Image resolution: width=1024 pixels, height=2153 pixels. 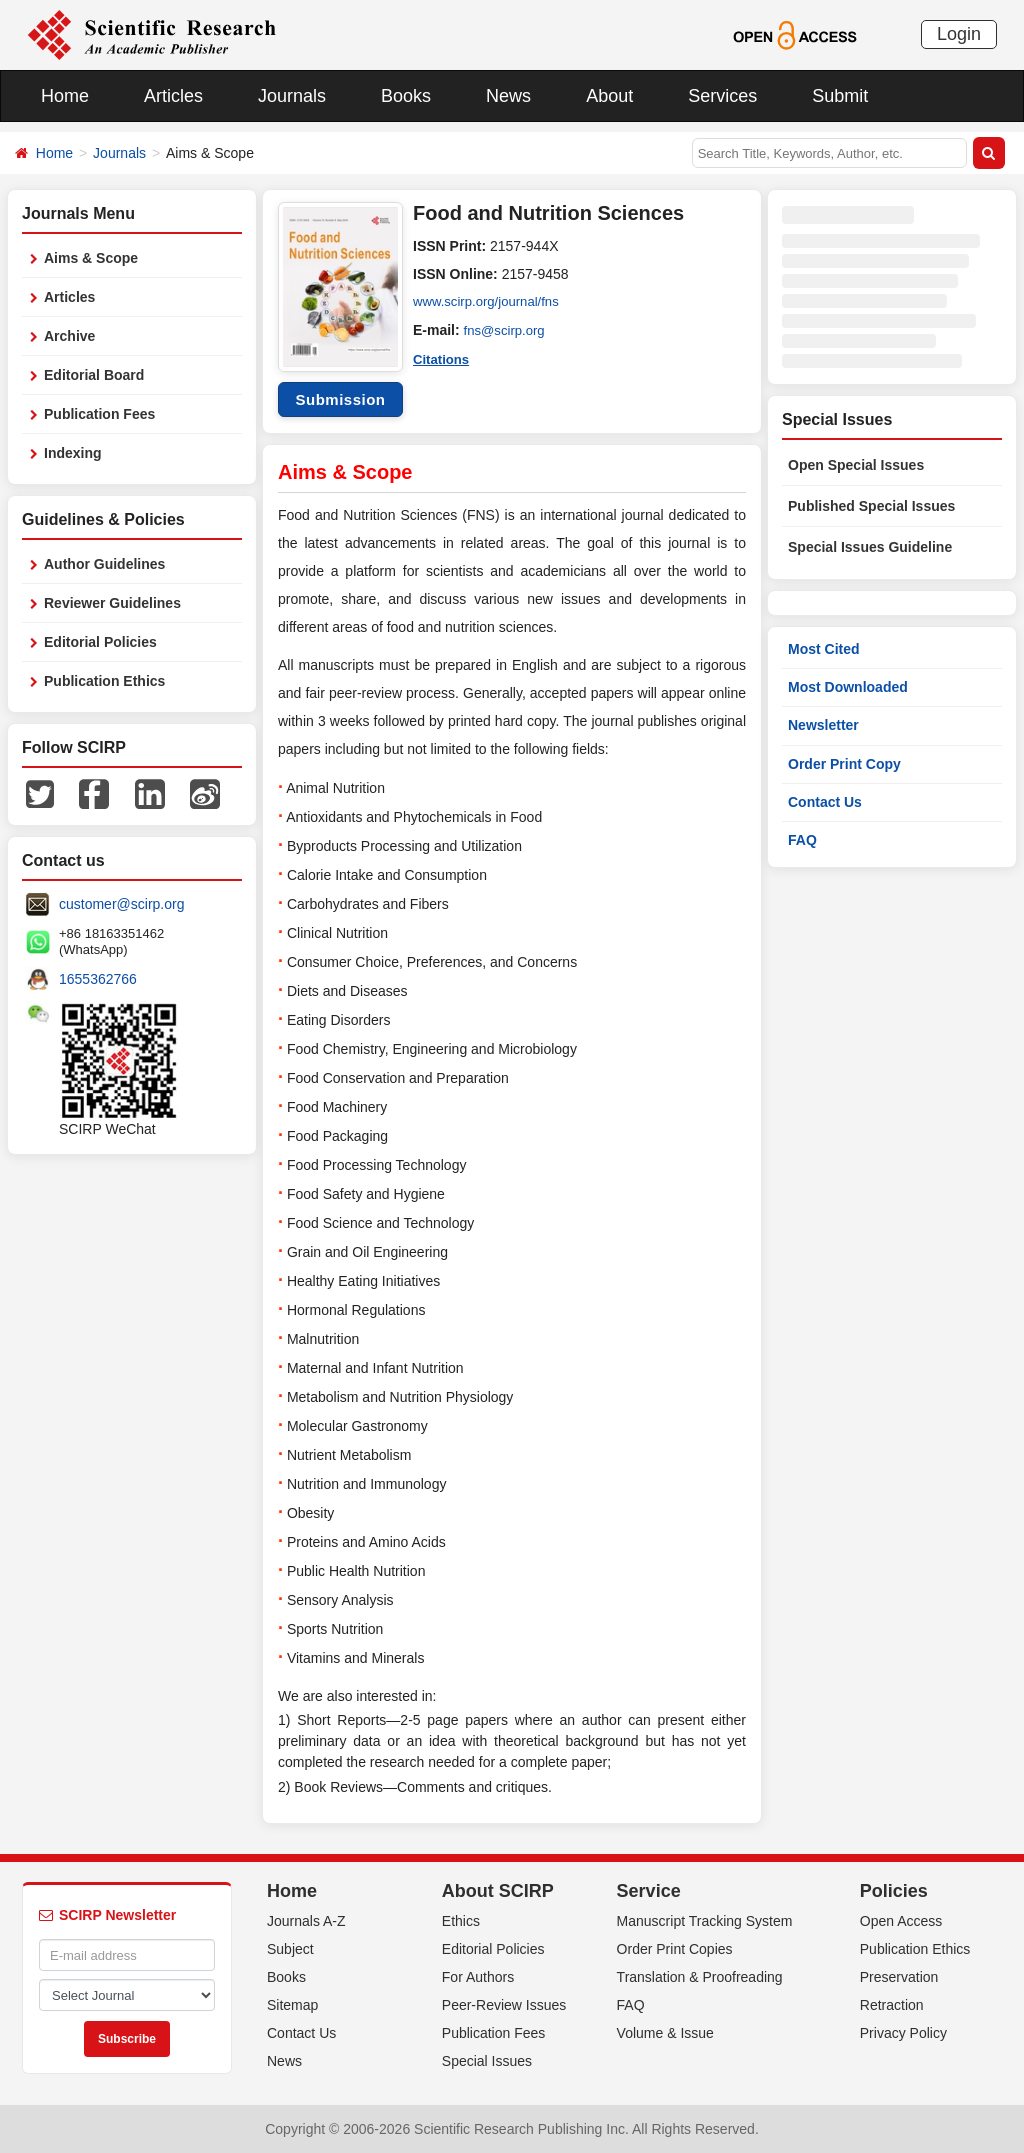 What do you see at coordinates (69, 336) in the screenshot?
I see `Archive` at bounding box center [69, 336].